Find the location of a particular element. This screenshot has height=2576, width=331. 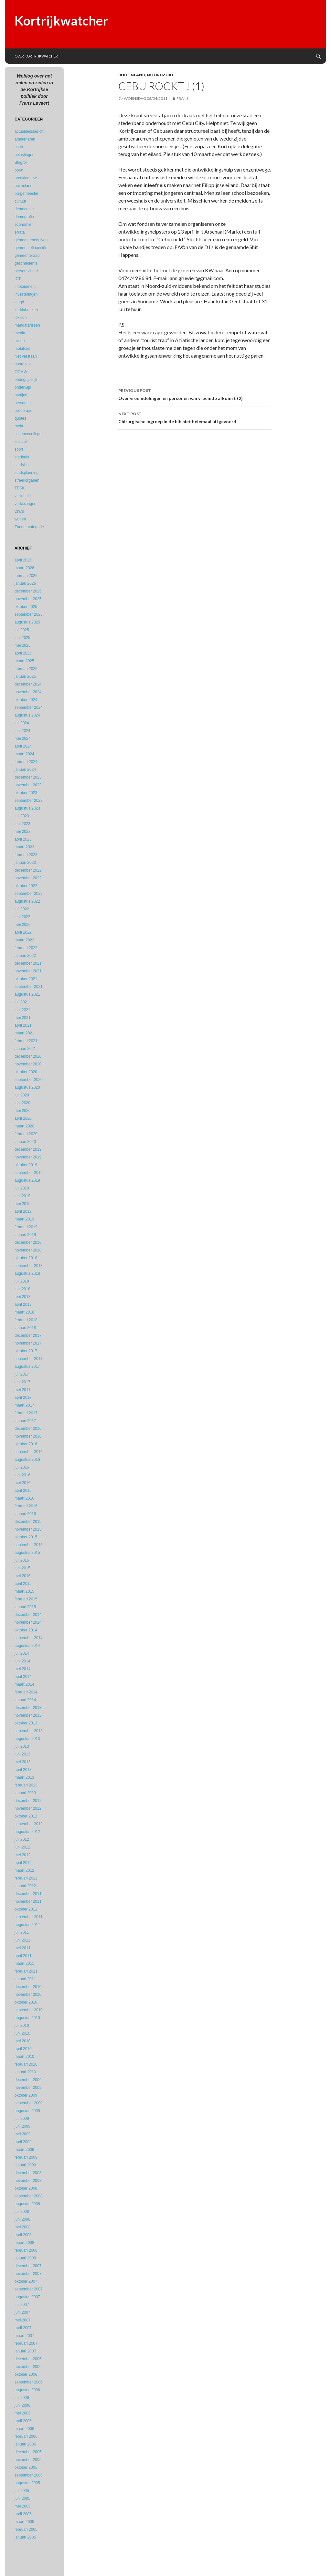

maart 2017 is located at coordinates (24, 1405).